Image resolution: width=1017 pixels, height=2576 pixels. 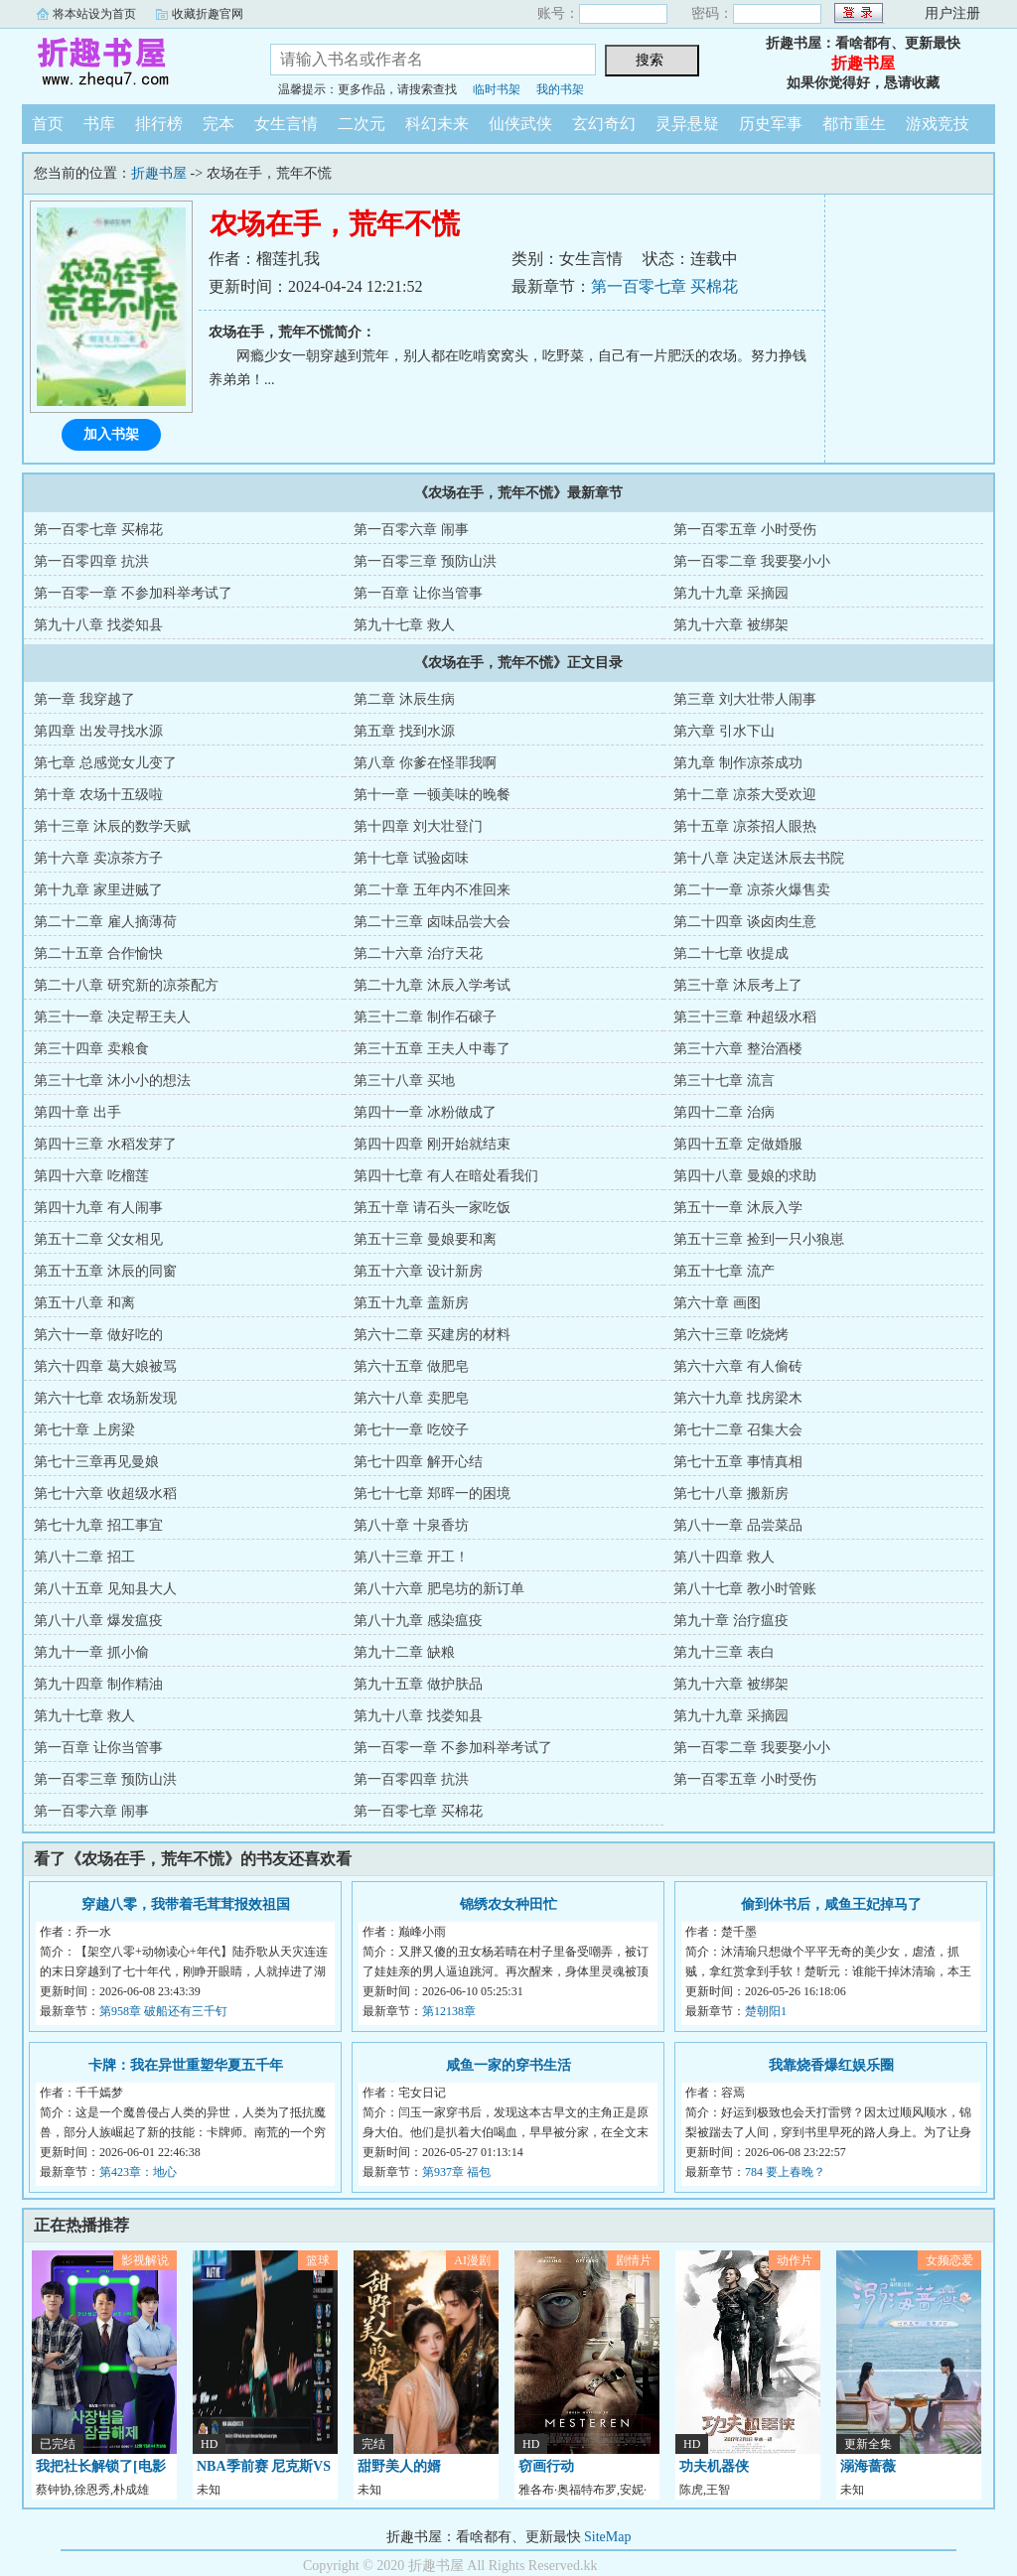 What do you see at coordinates (163, 2011) in the screenshot?
I see `第958章 破船还有三千钉` at bounding box center [163, 2011].